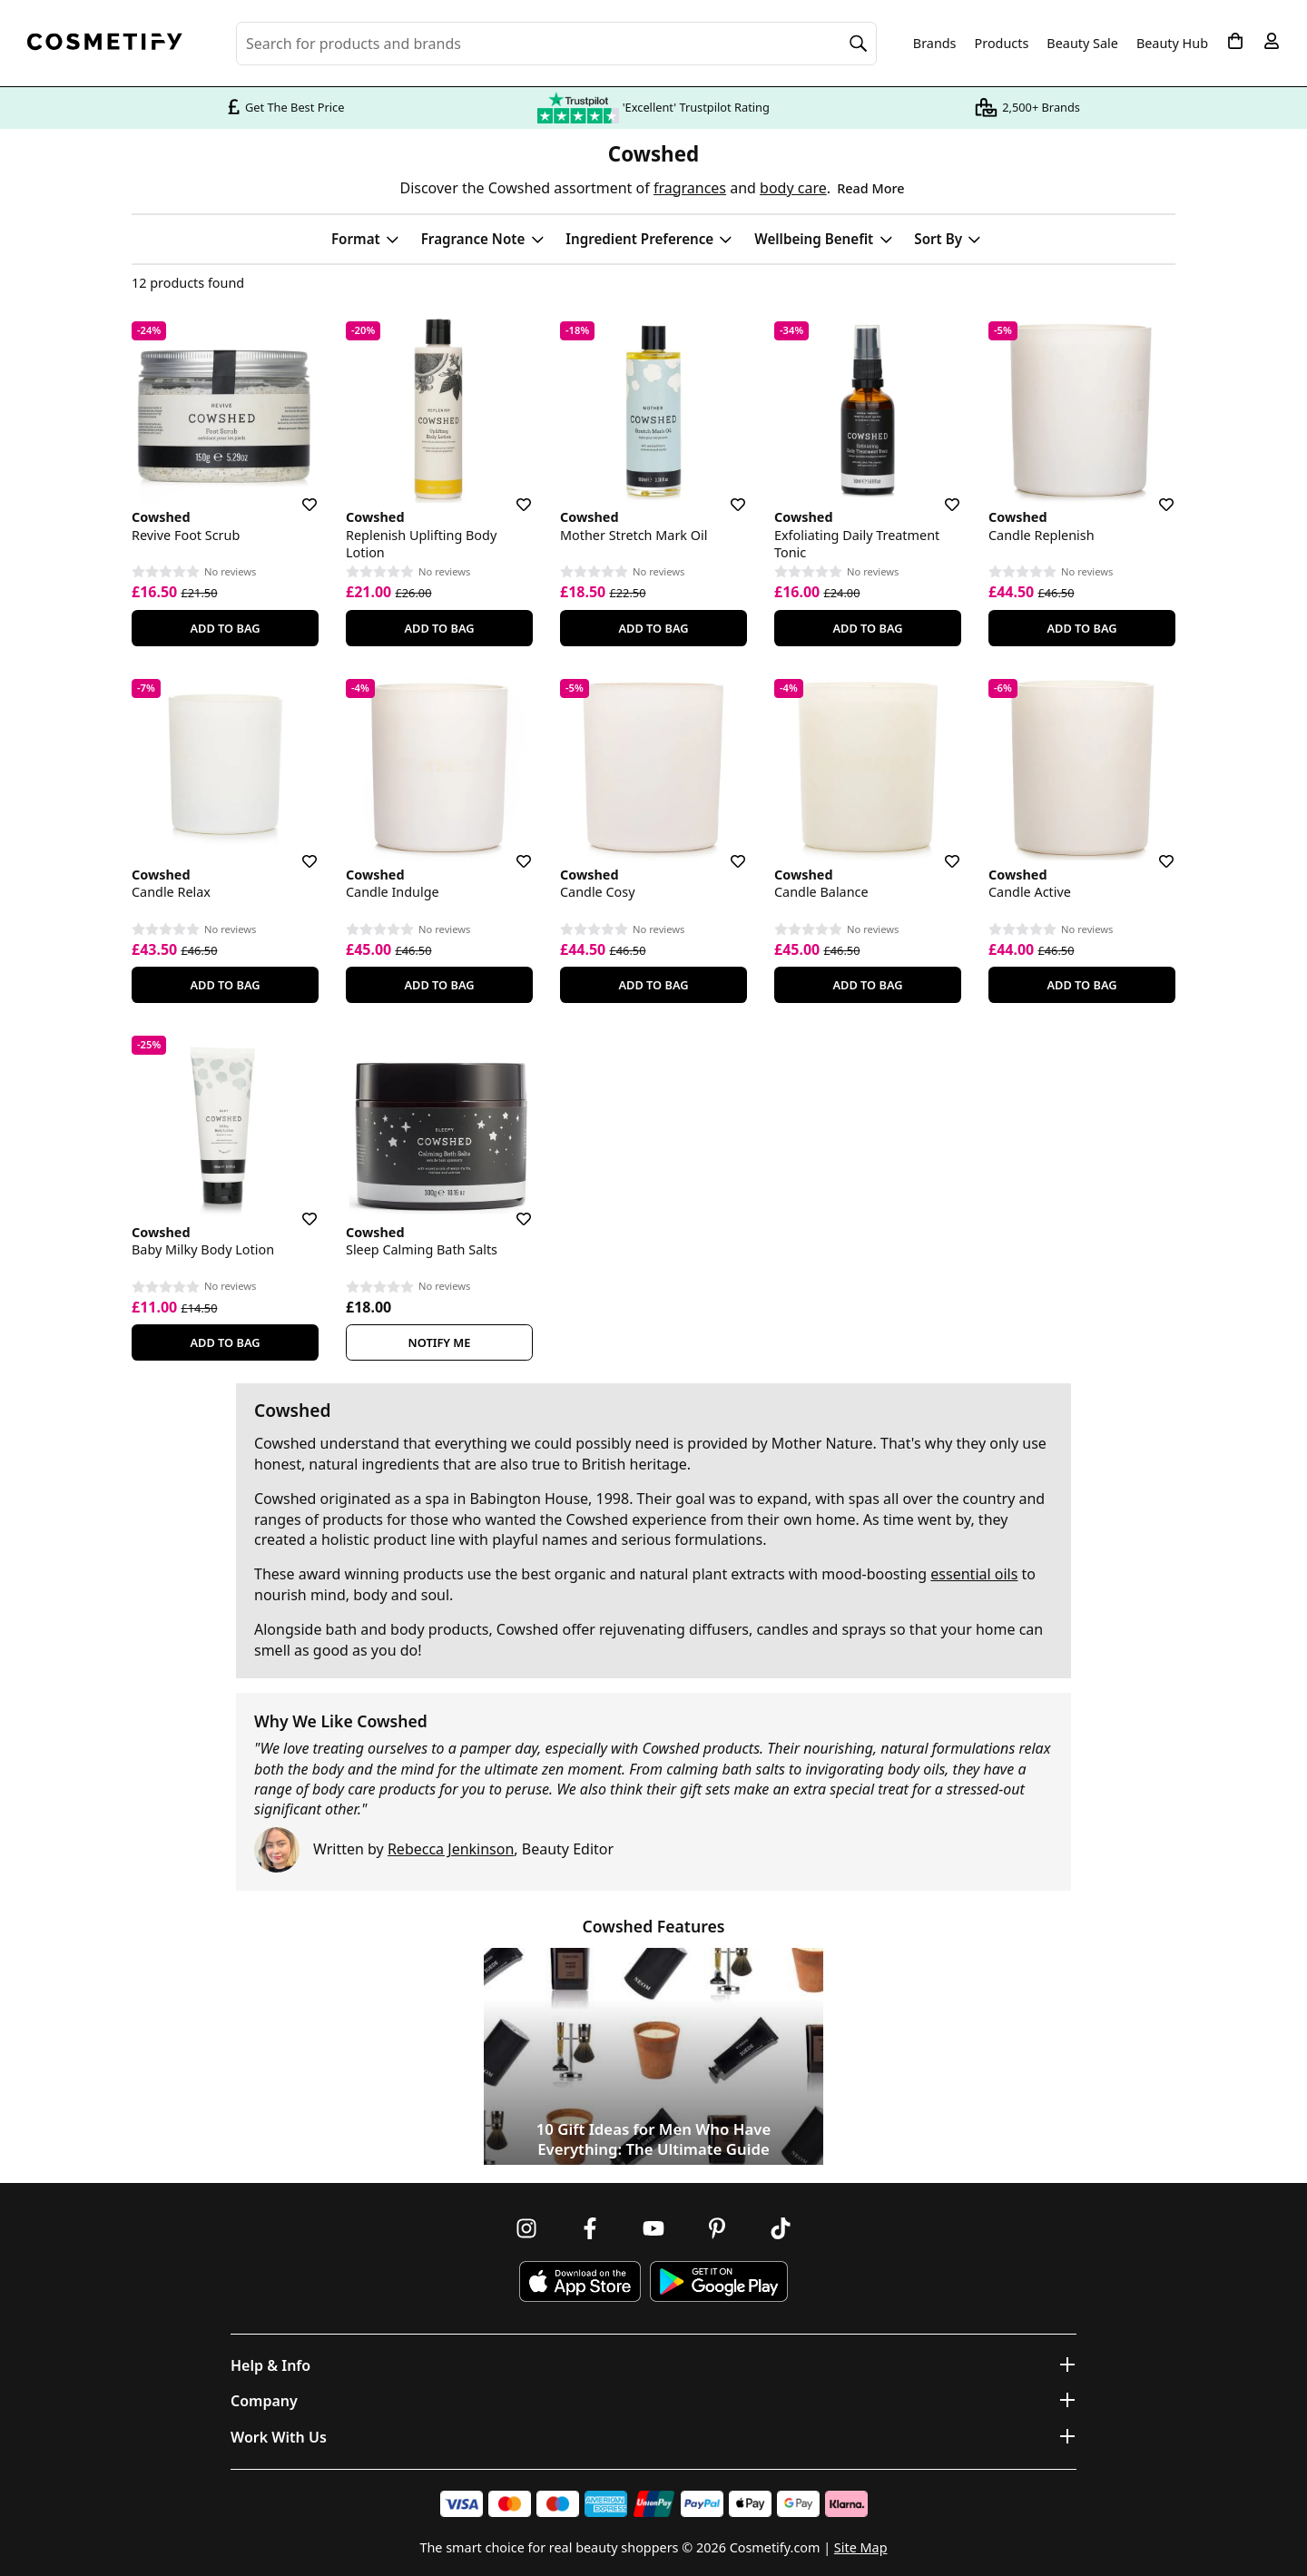 This screenshot has height=2576, width=1307. What do you see at coordinates (1271, 41) in the screenshot?
I see `[My account]` at bounding box center [1271, 41].